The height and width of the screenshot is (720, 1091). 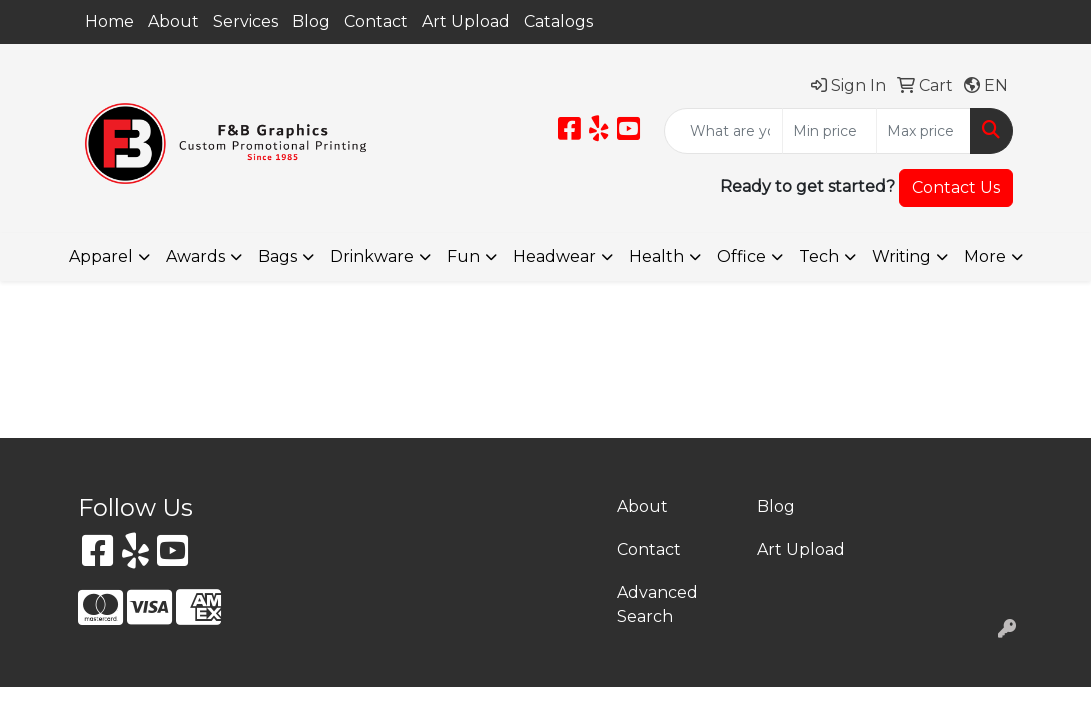 I want to click on Drinkware [button], so click(x=372, y=256).